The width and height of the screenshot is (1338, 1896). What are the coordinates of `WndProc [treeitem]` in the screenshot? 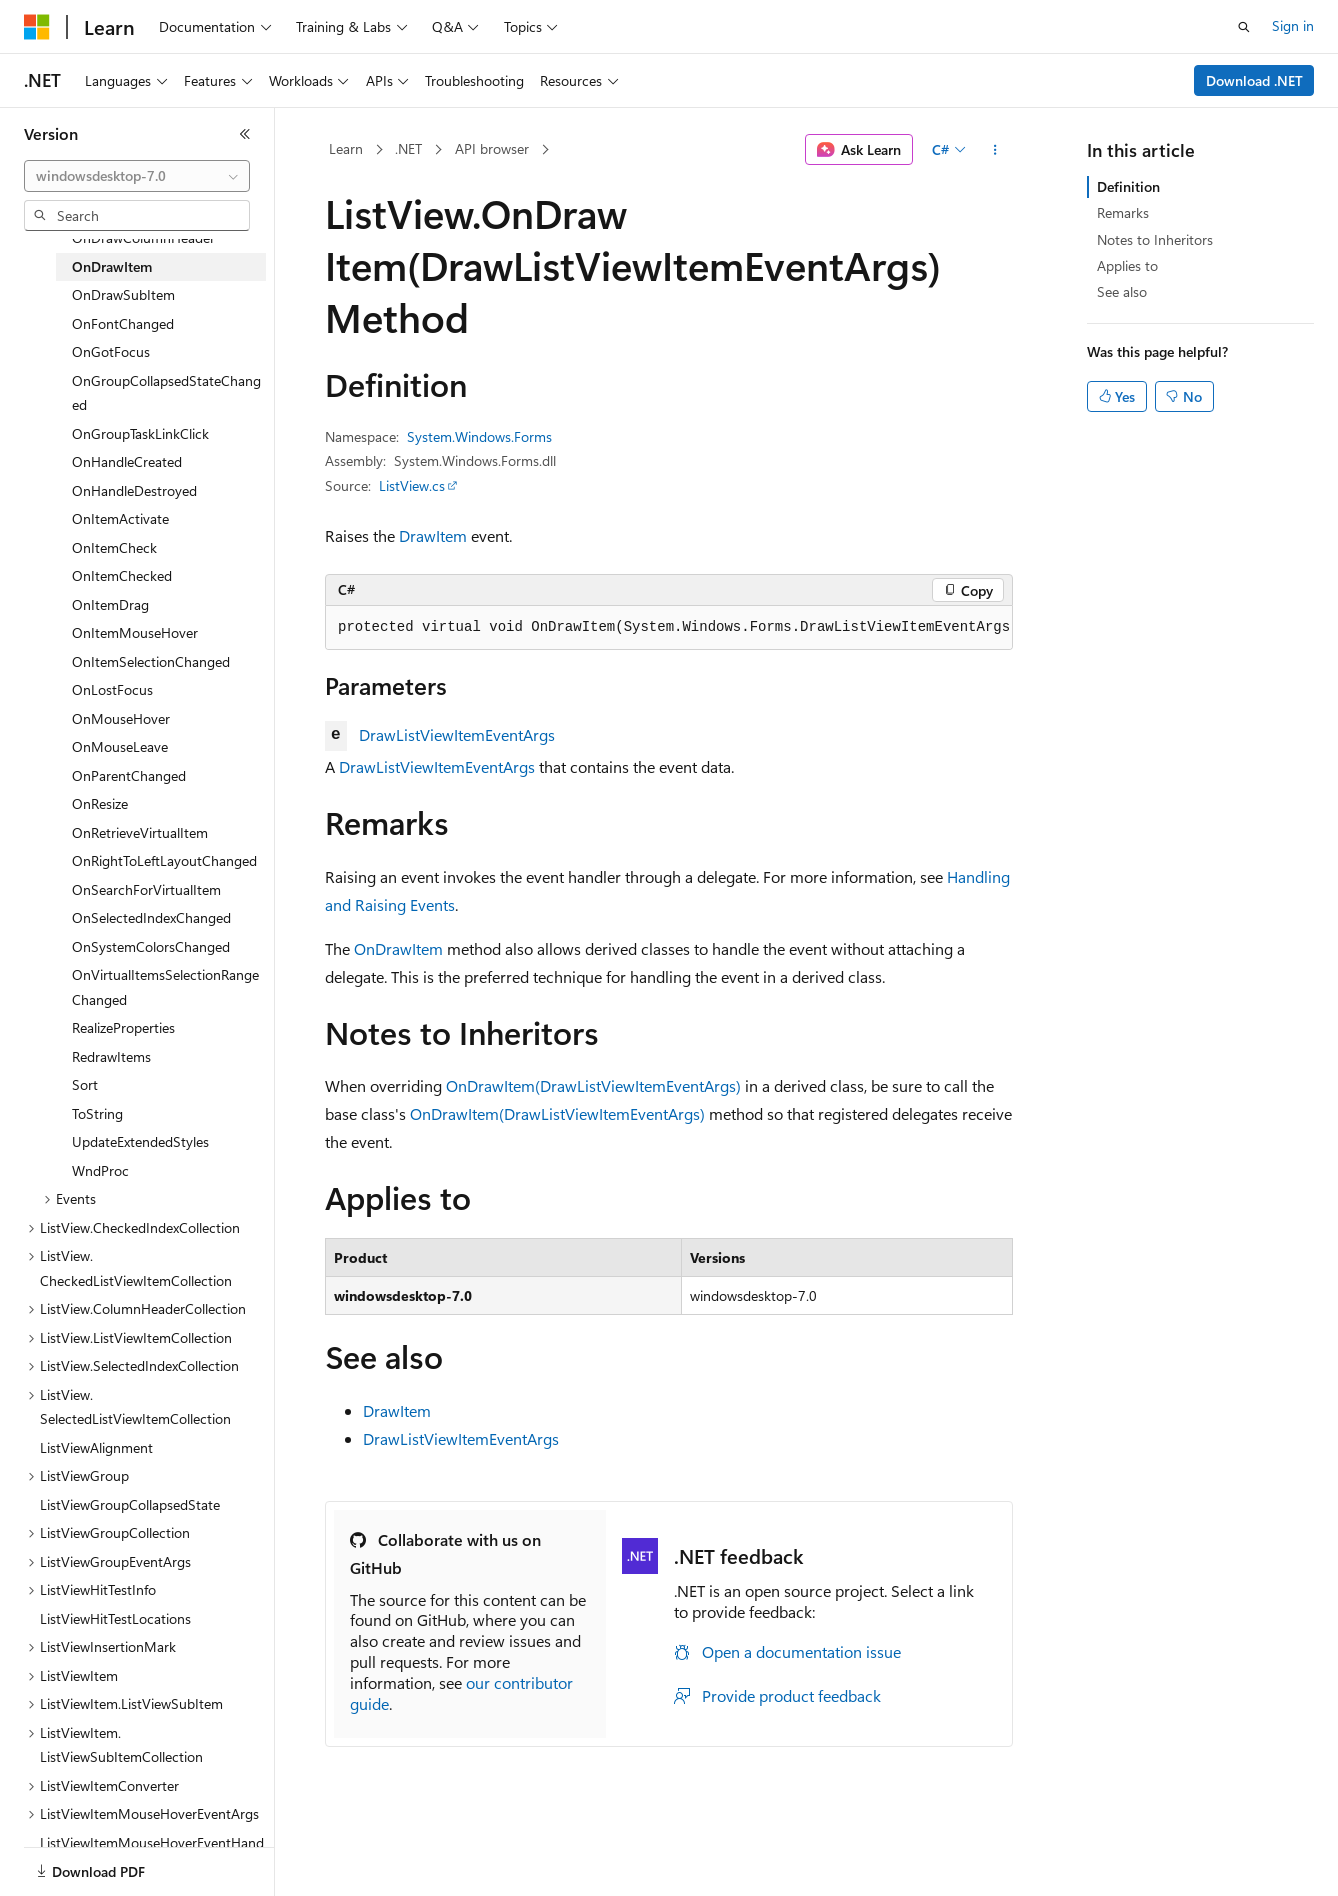 It's located at (100, 1170).